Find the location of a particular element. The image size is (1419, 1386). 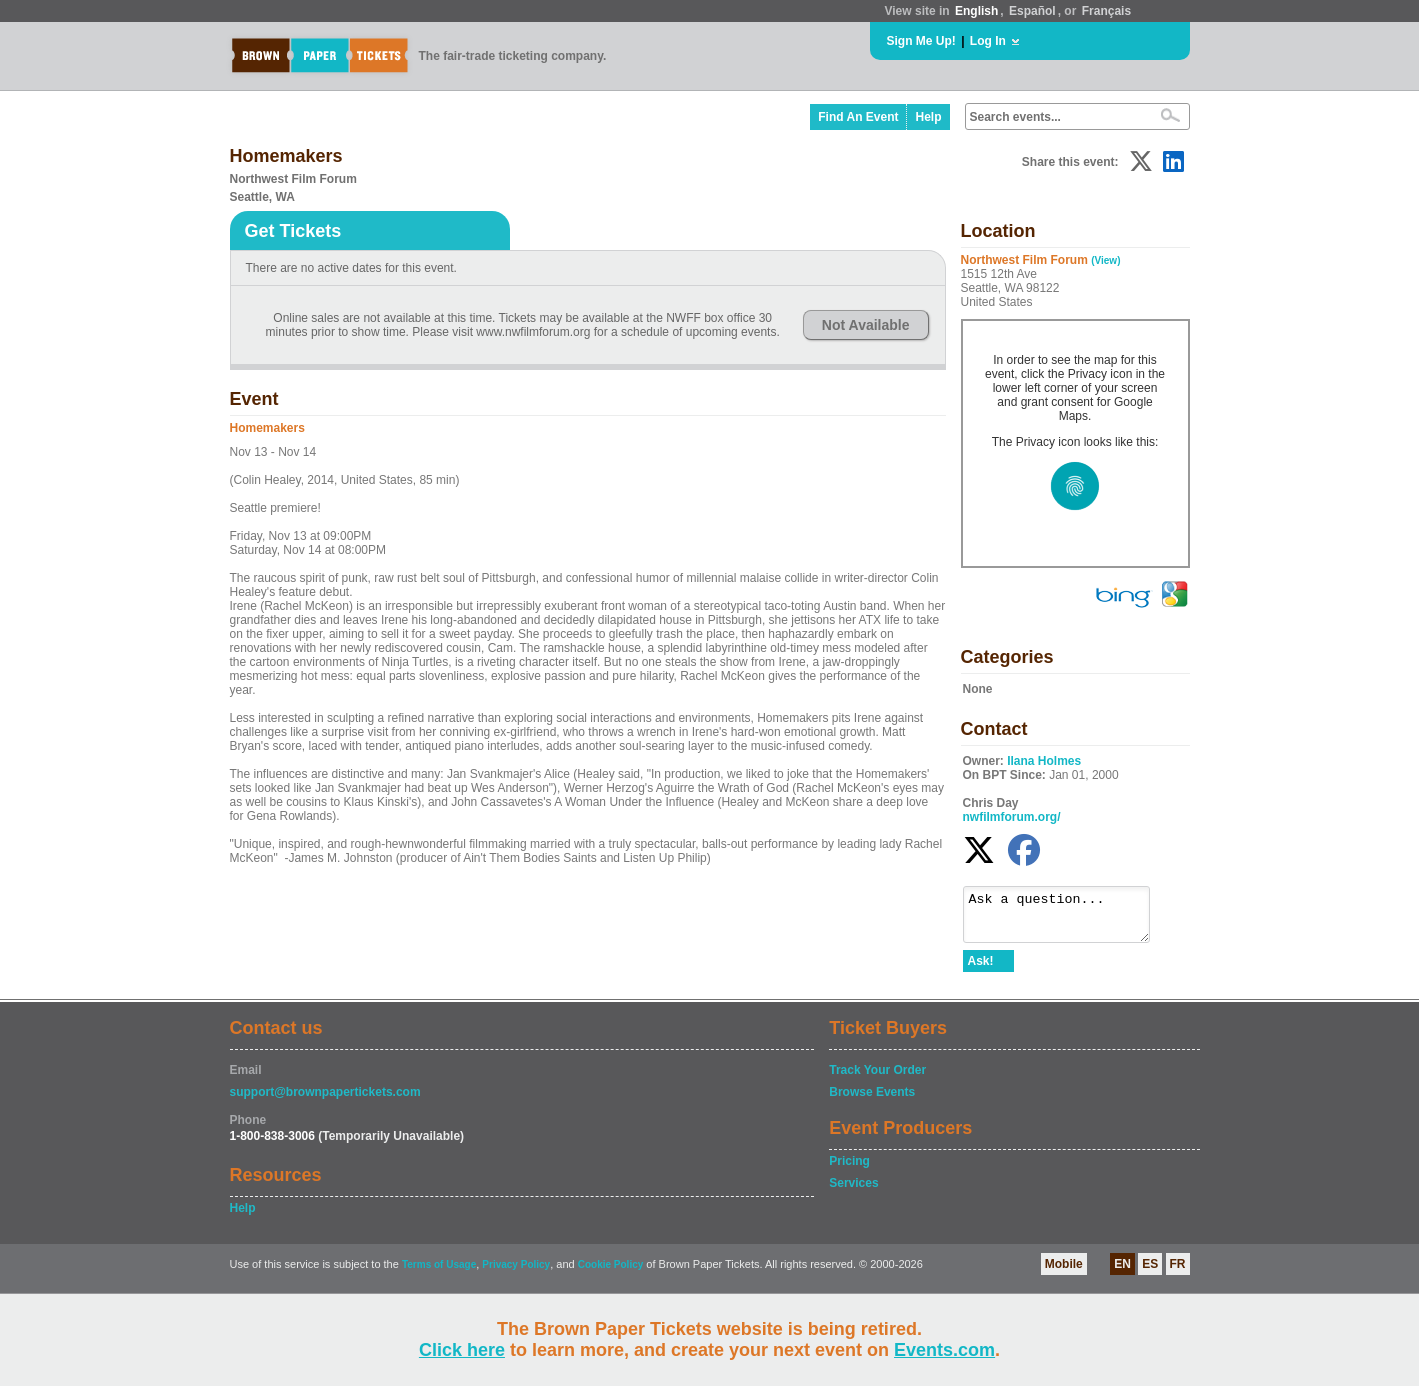

Español is located at coordinates (1032, 11).